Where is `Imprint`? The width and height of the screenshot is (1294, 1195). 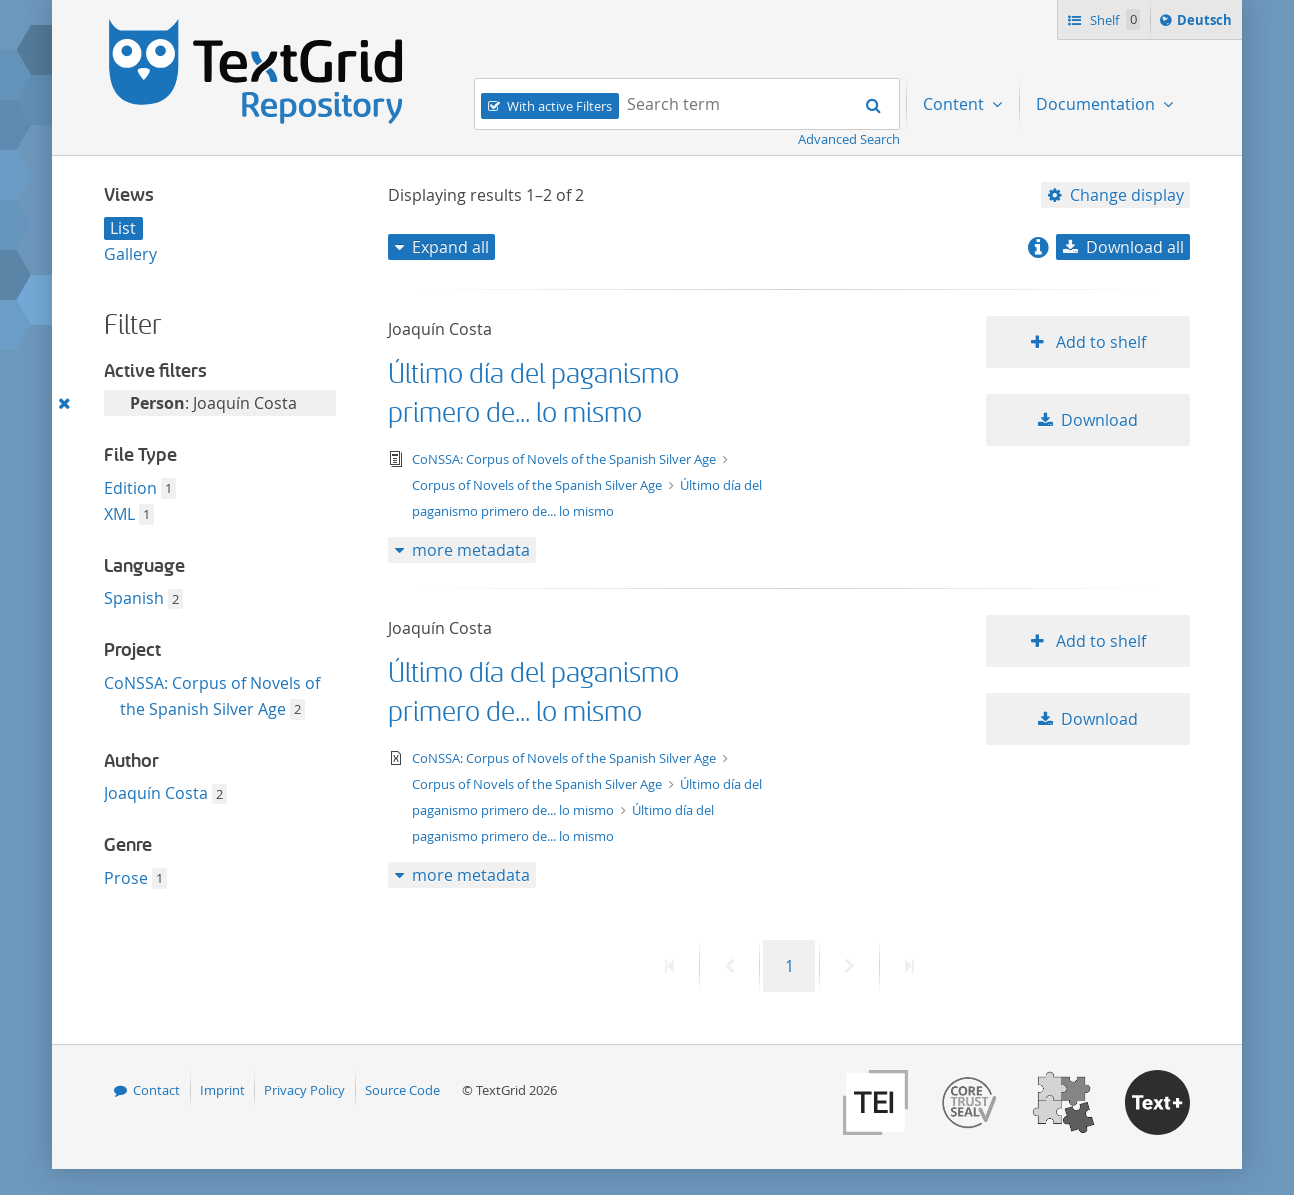 Imprint is located at coordinates (222, 1090).